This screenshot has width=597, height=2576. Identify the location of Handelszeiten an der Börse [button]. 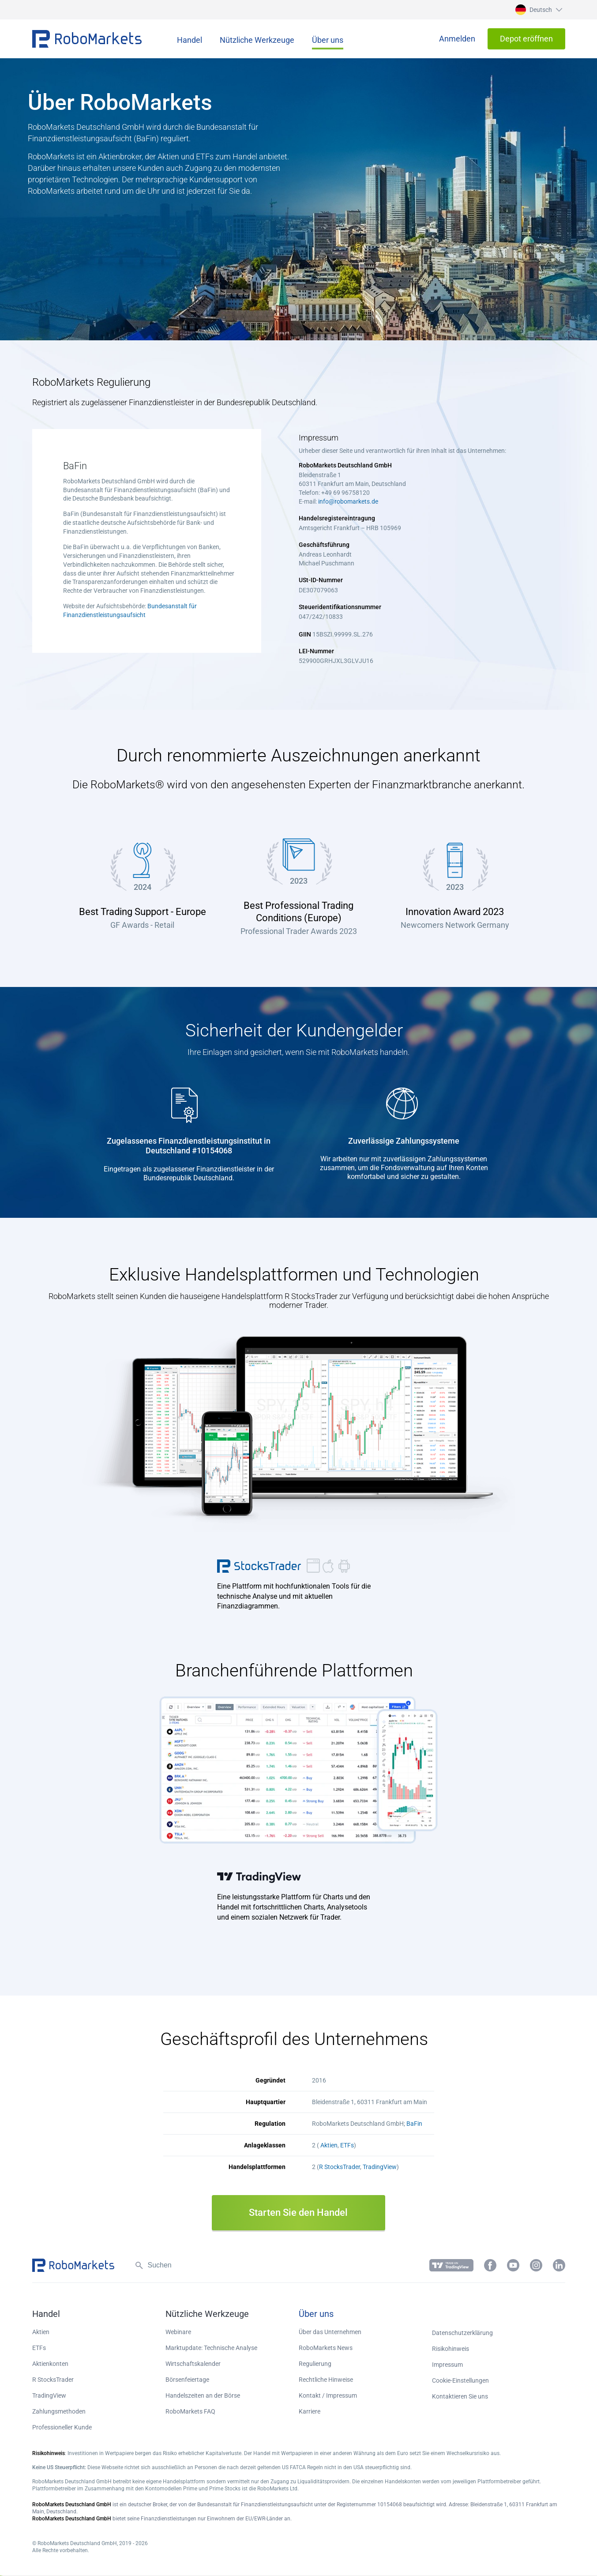
(202, 2395).